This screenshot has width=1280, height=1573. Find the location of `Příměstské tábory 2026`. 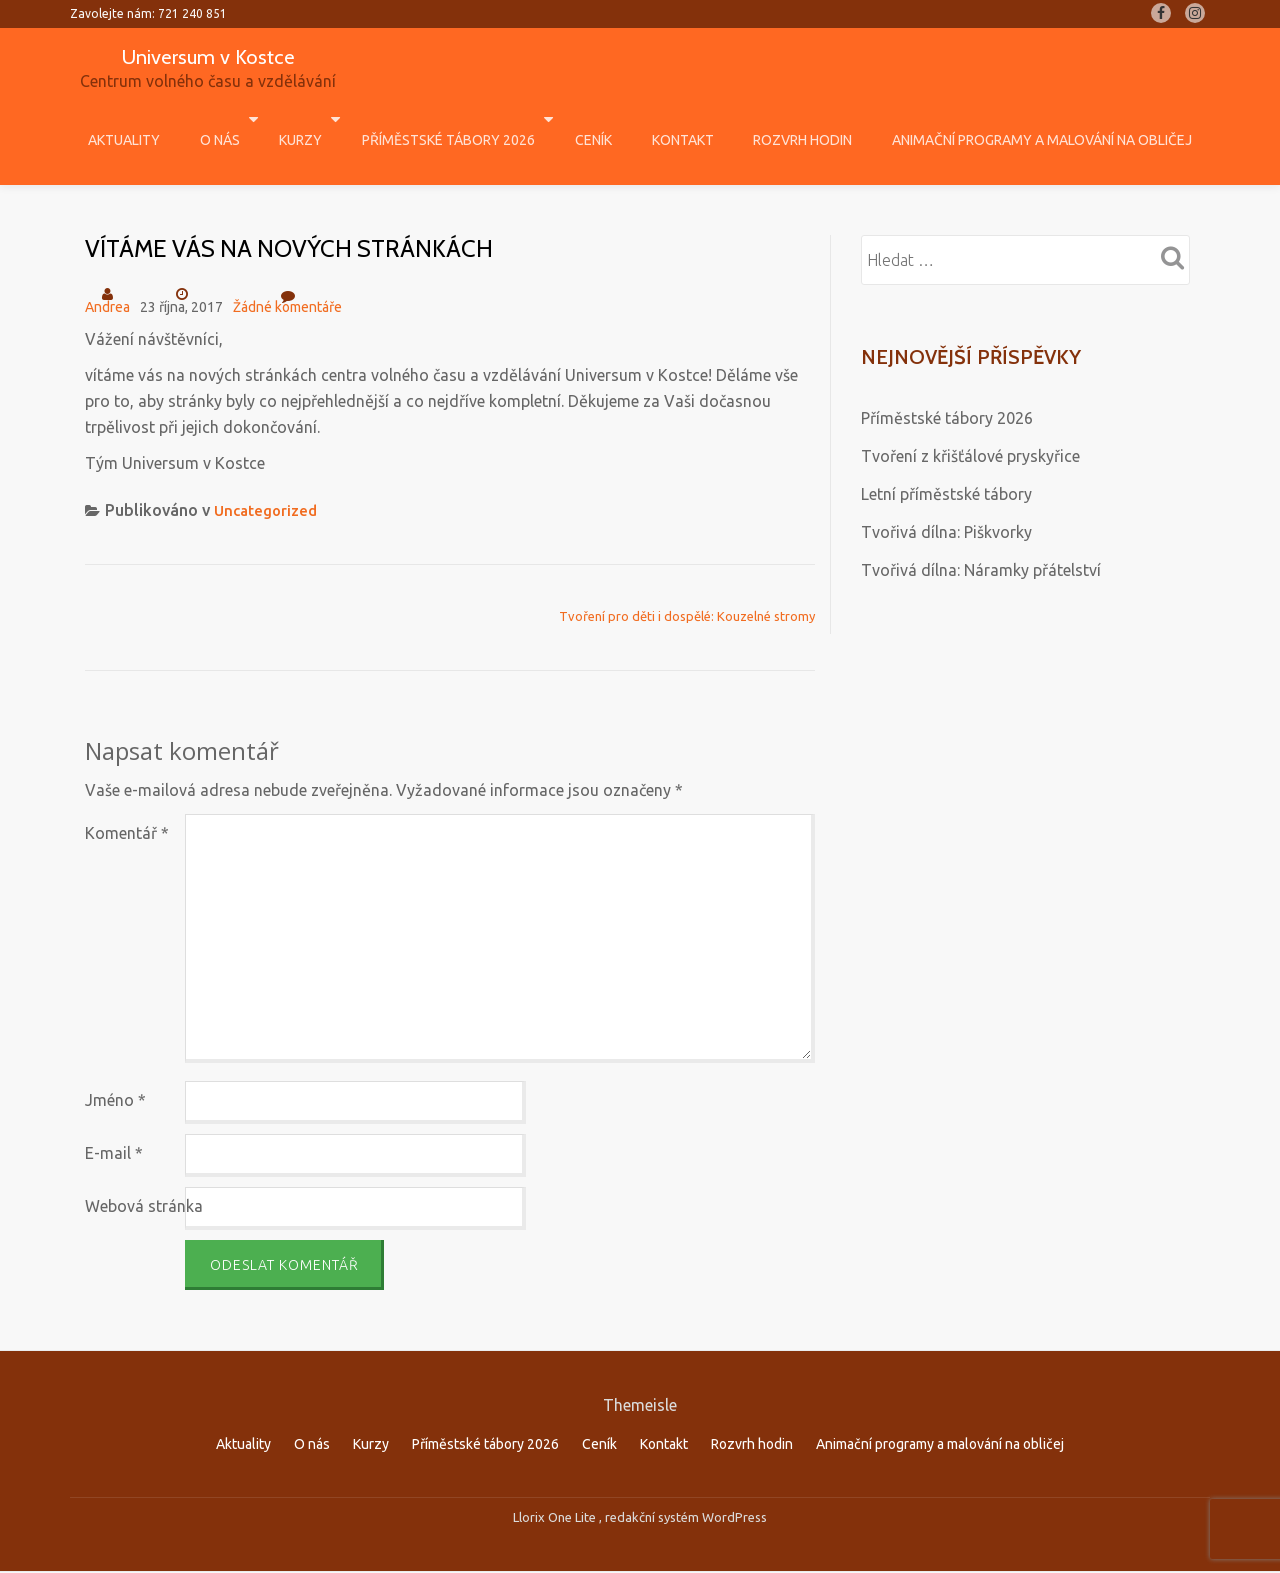

Příměstské tábory 2026 is located at coordinates (463, 119).